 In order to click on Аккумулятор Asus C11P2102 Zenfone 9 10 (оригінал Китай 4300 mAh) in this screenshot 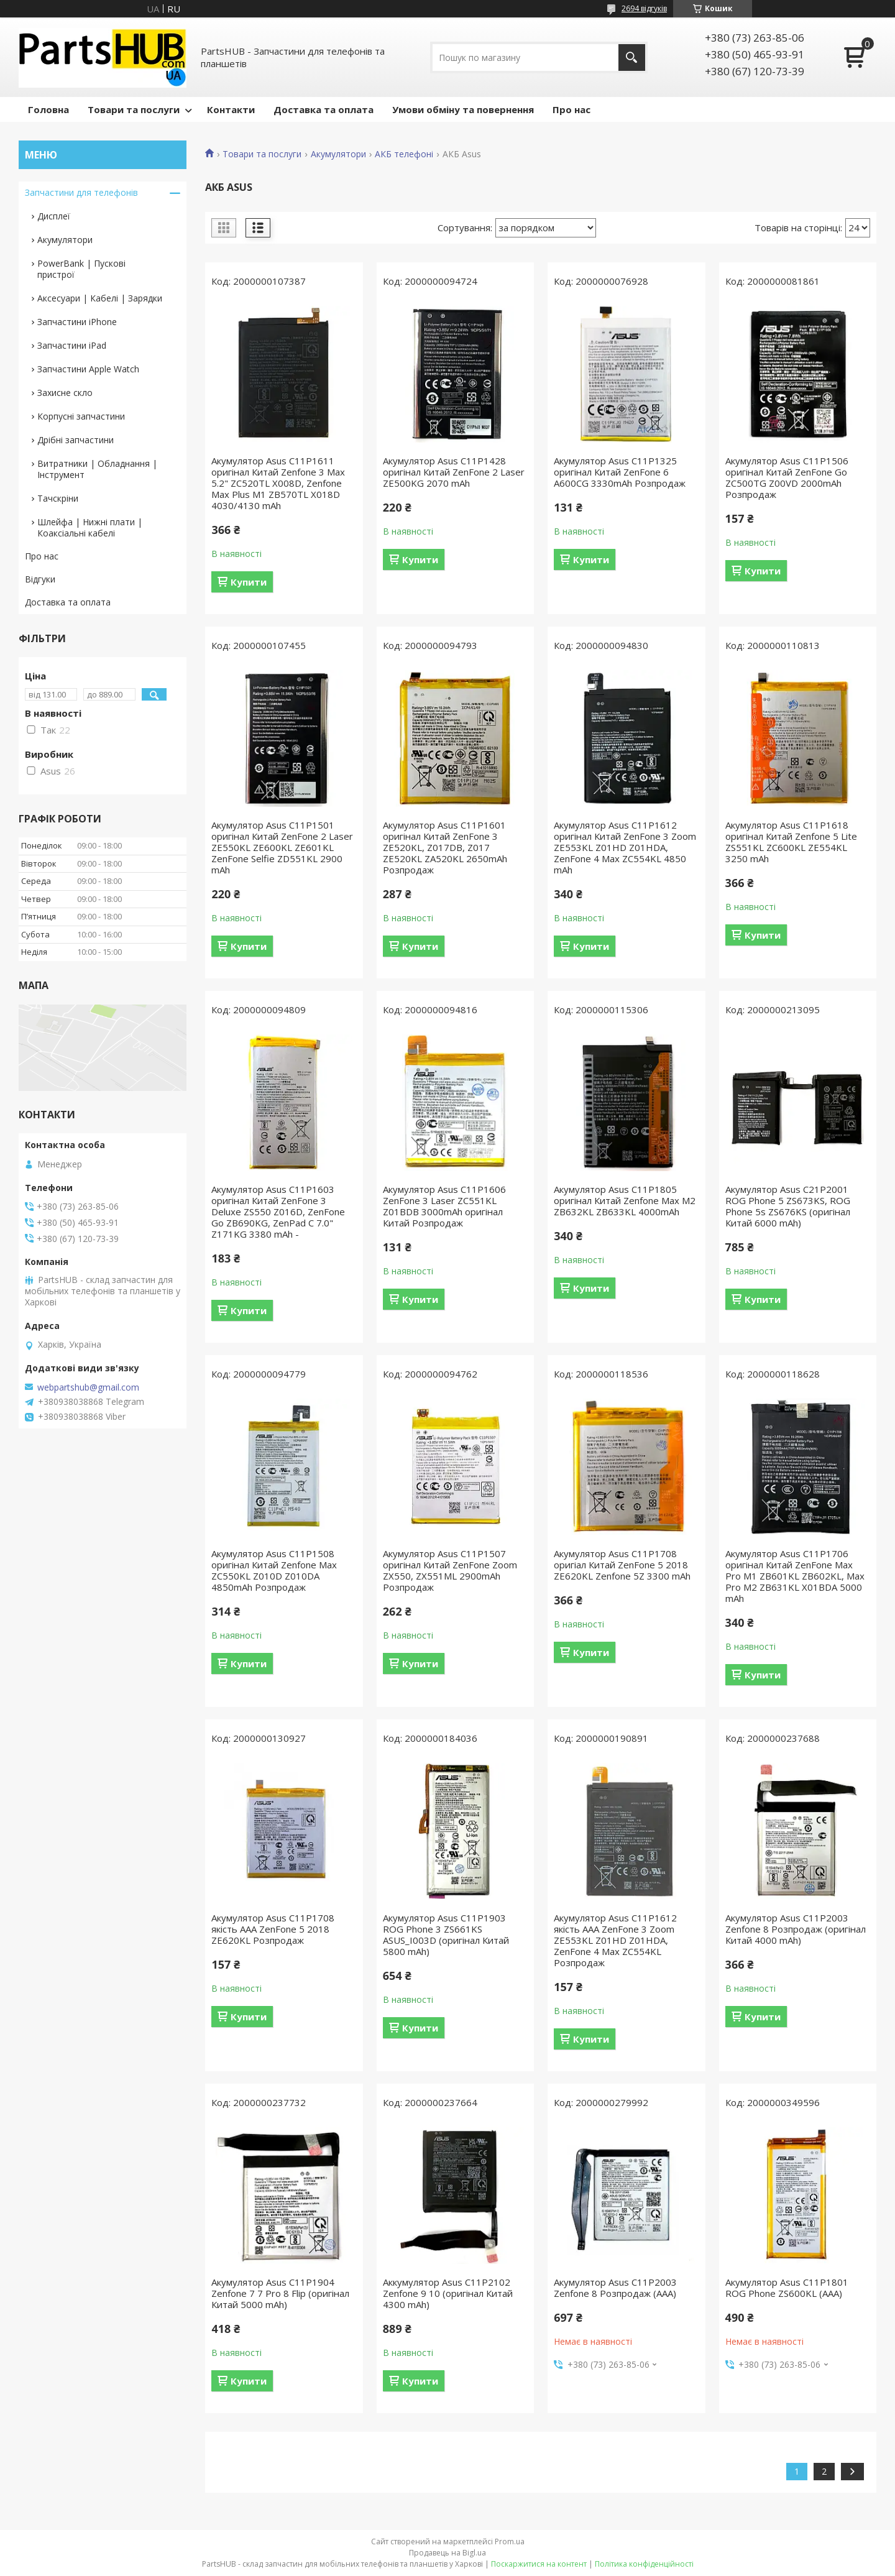, I will do `click(448, 2293)`.